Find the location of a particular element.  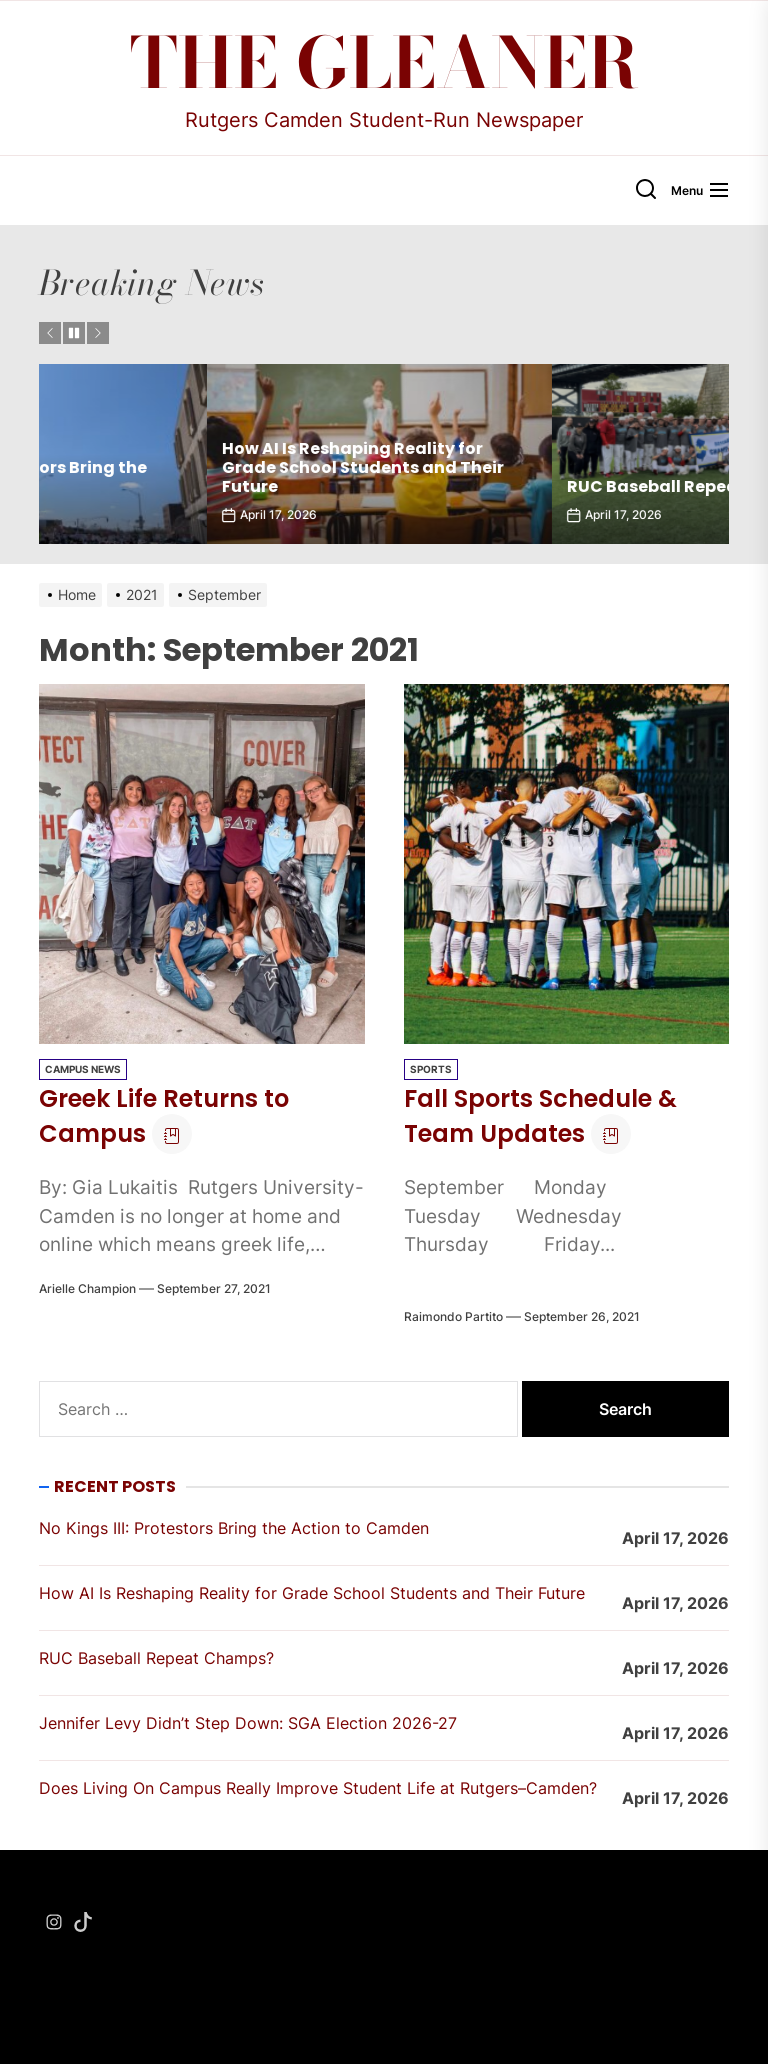

Does Living On Campus Really Improve Student Life at Rutgers–Camden? is located at coordinates (318, 1788).